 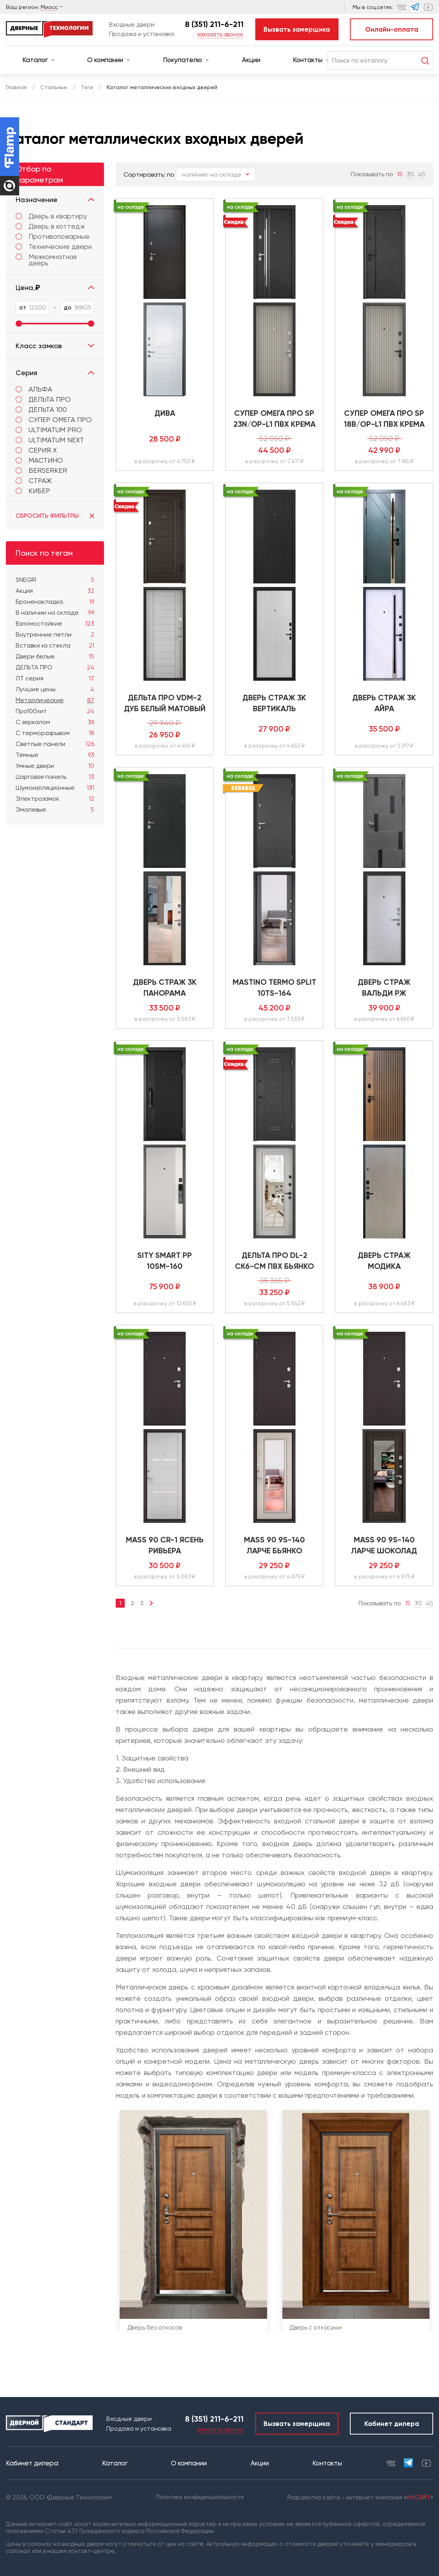 I want to click on Акция, so click(x=55, y=590).